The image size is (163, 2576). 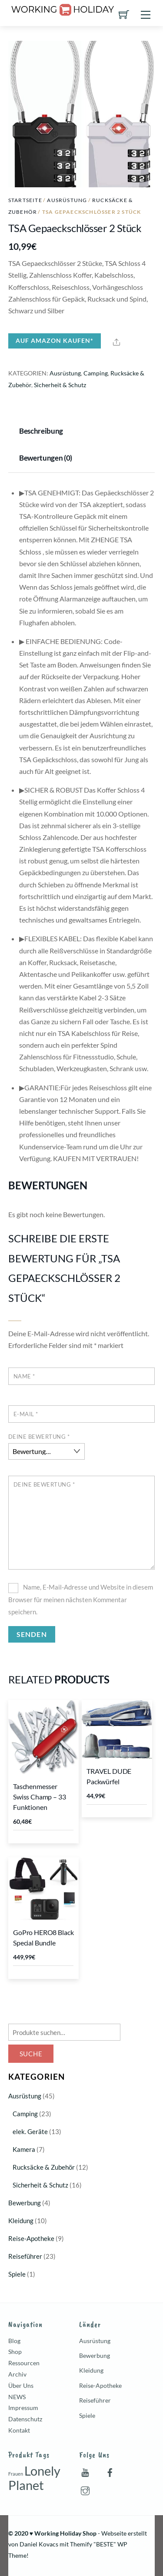 I want to click on Themify, so click(x=81, y=2544).